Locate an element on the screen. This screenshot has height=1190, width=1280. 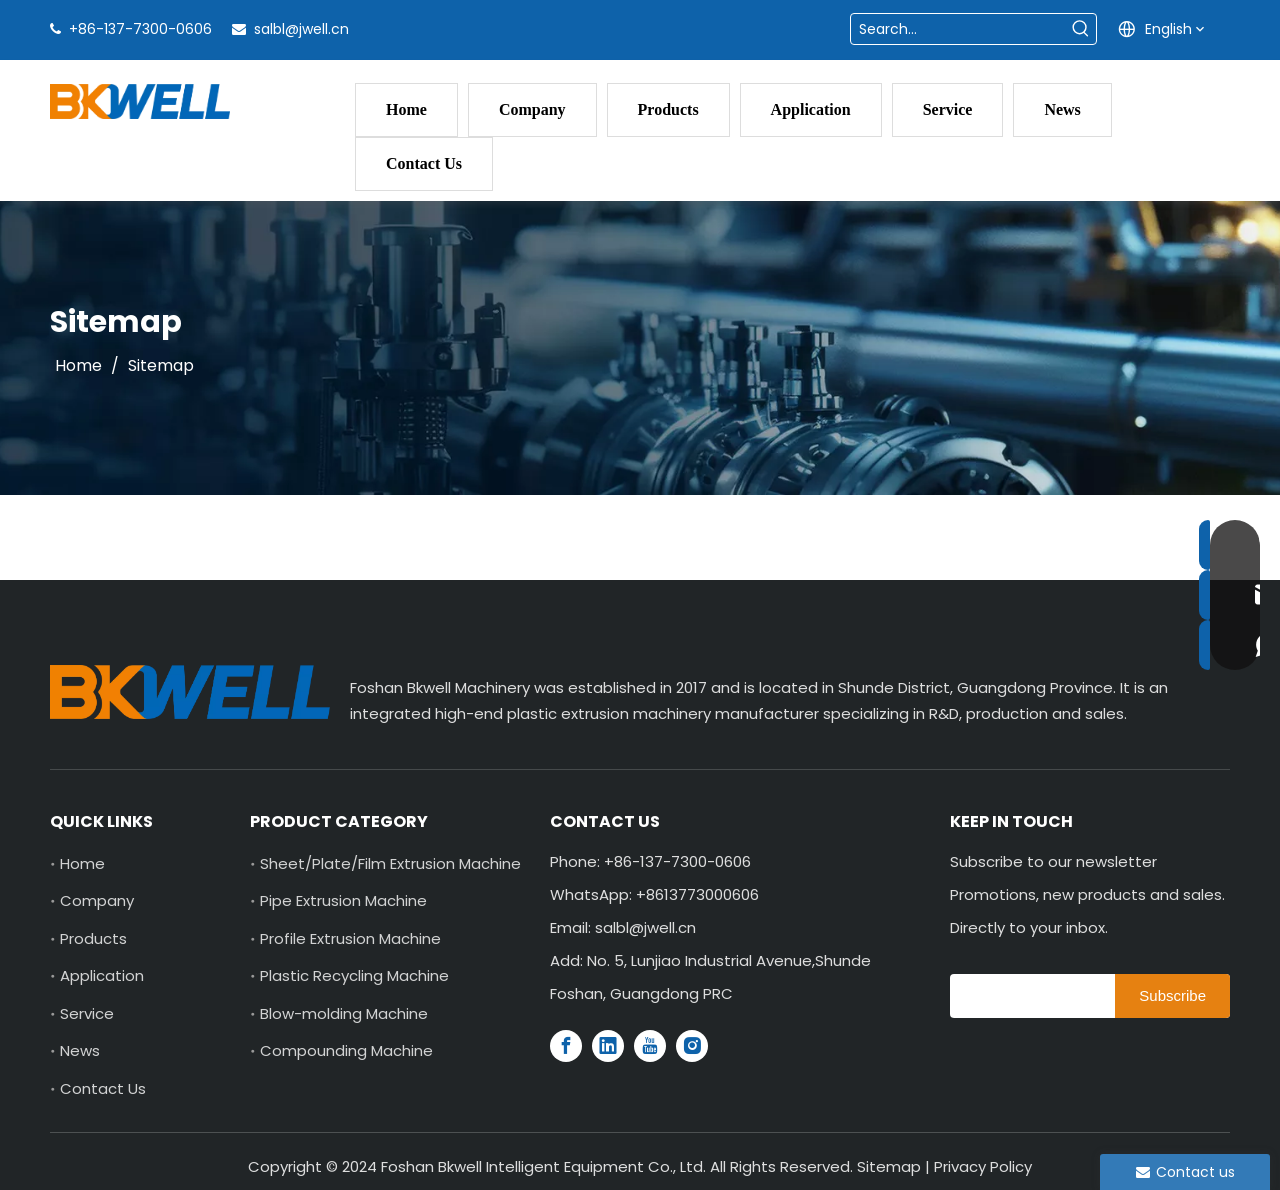
Pipe Extrusion Machine is located at coordinates (343, 900).